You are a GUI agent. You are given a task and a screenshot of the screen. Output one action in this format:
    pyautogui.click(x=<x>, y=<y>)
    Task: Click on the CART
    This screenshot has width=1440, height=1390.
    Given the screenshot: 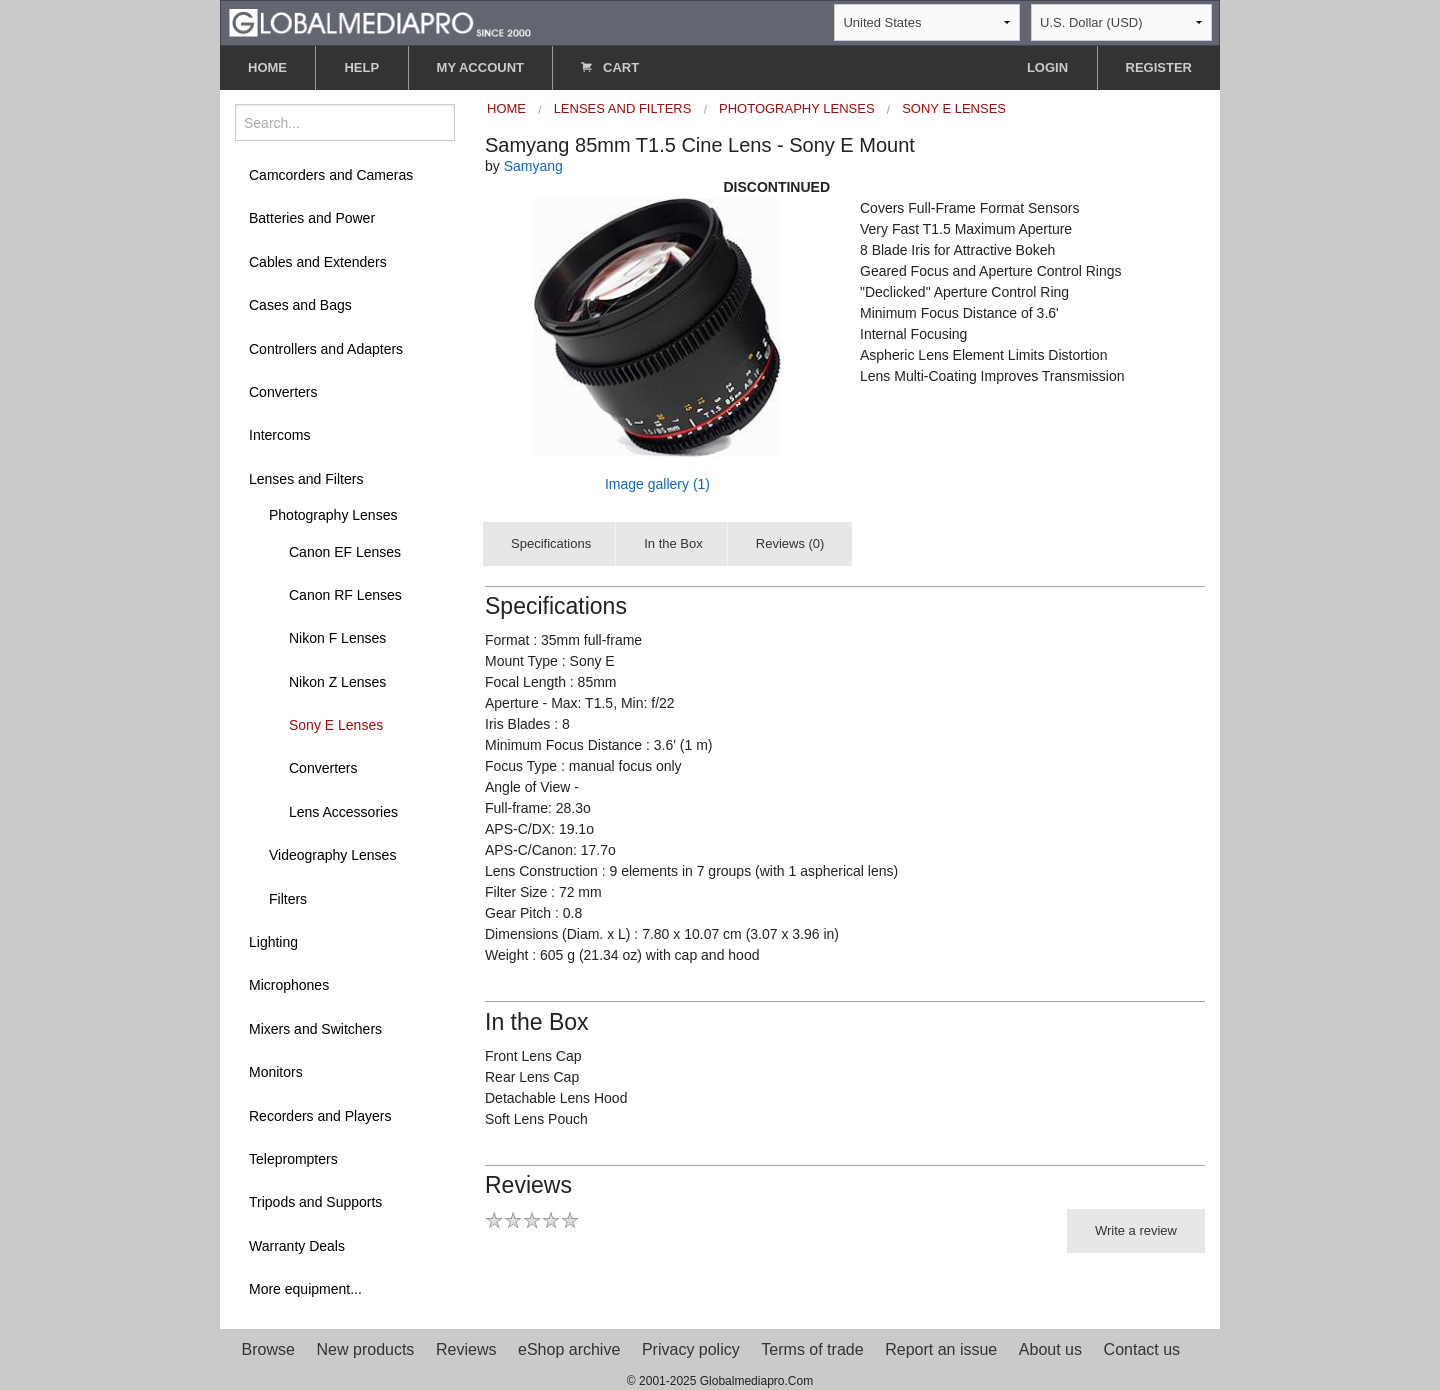 What is the action you would take?
    pyautogui.click(x=610, y=67)
    